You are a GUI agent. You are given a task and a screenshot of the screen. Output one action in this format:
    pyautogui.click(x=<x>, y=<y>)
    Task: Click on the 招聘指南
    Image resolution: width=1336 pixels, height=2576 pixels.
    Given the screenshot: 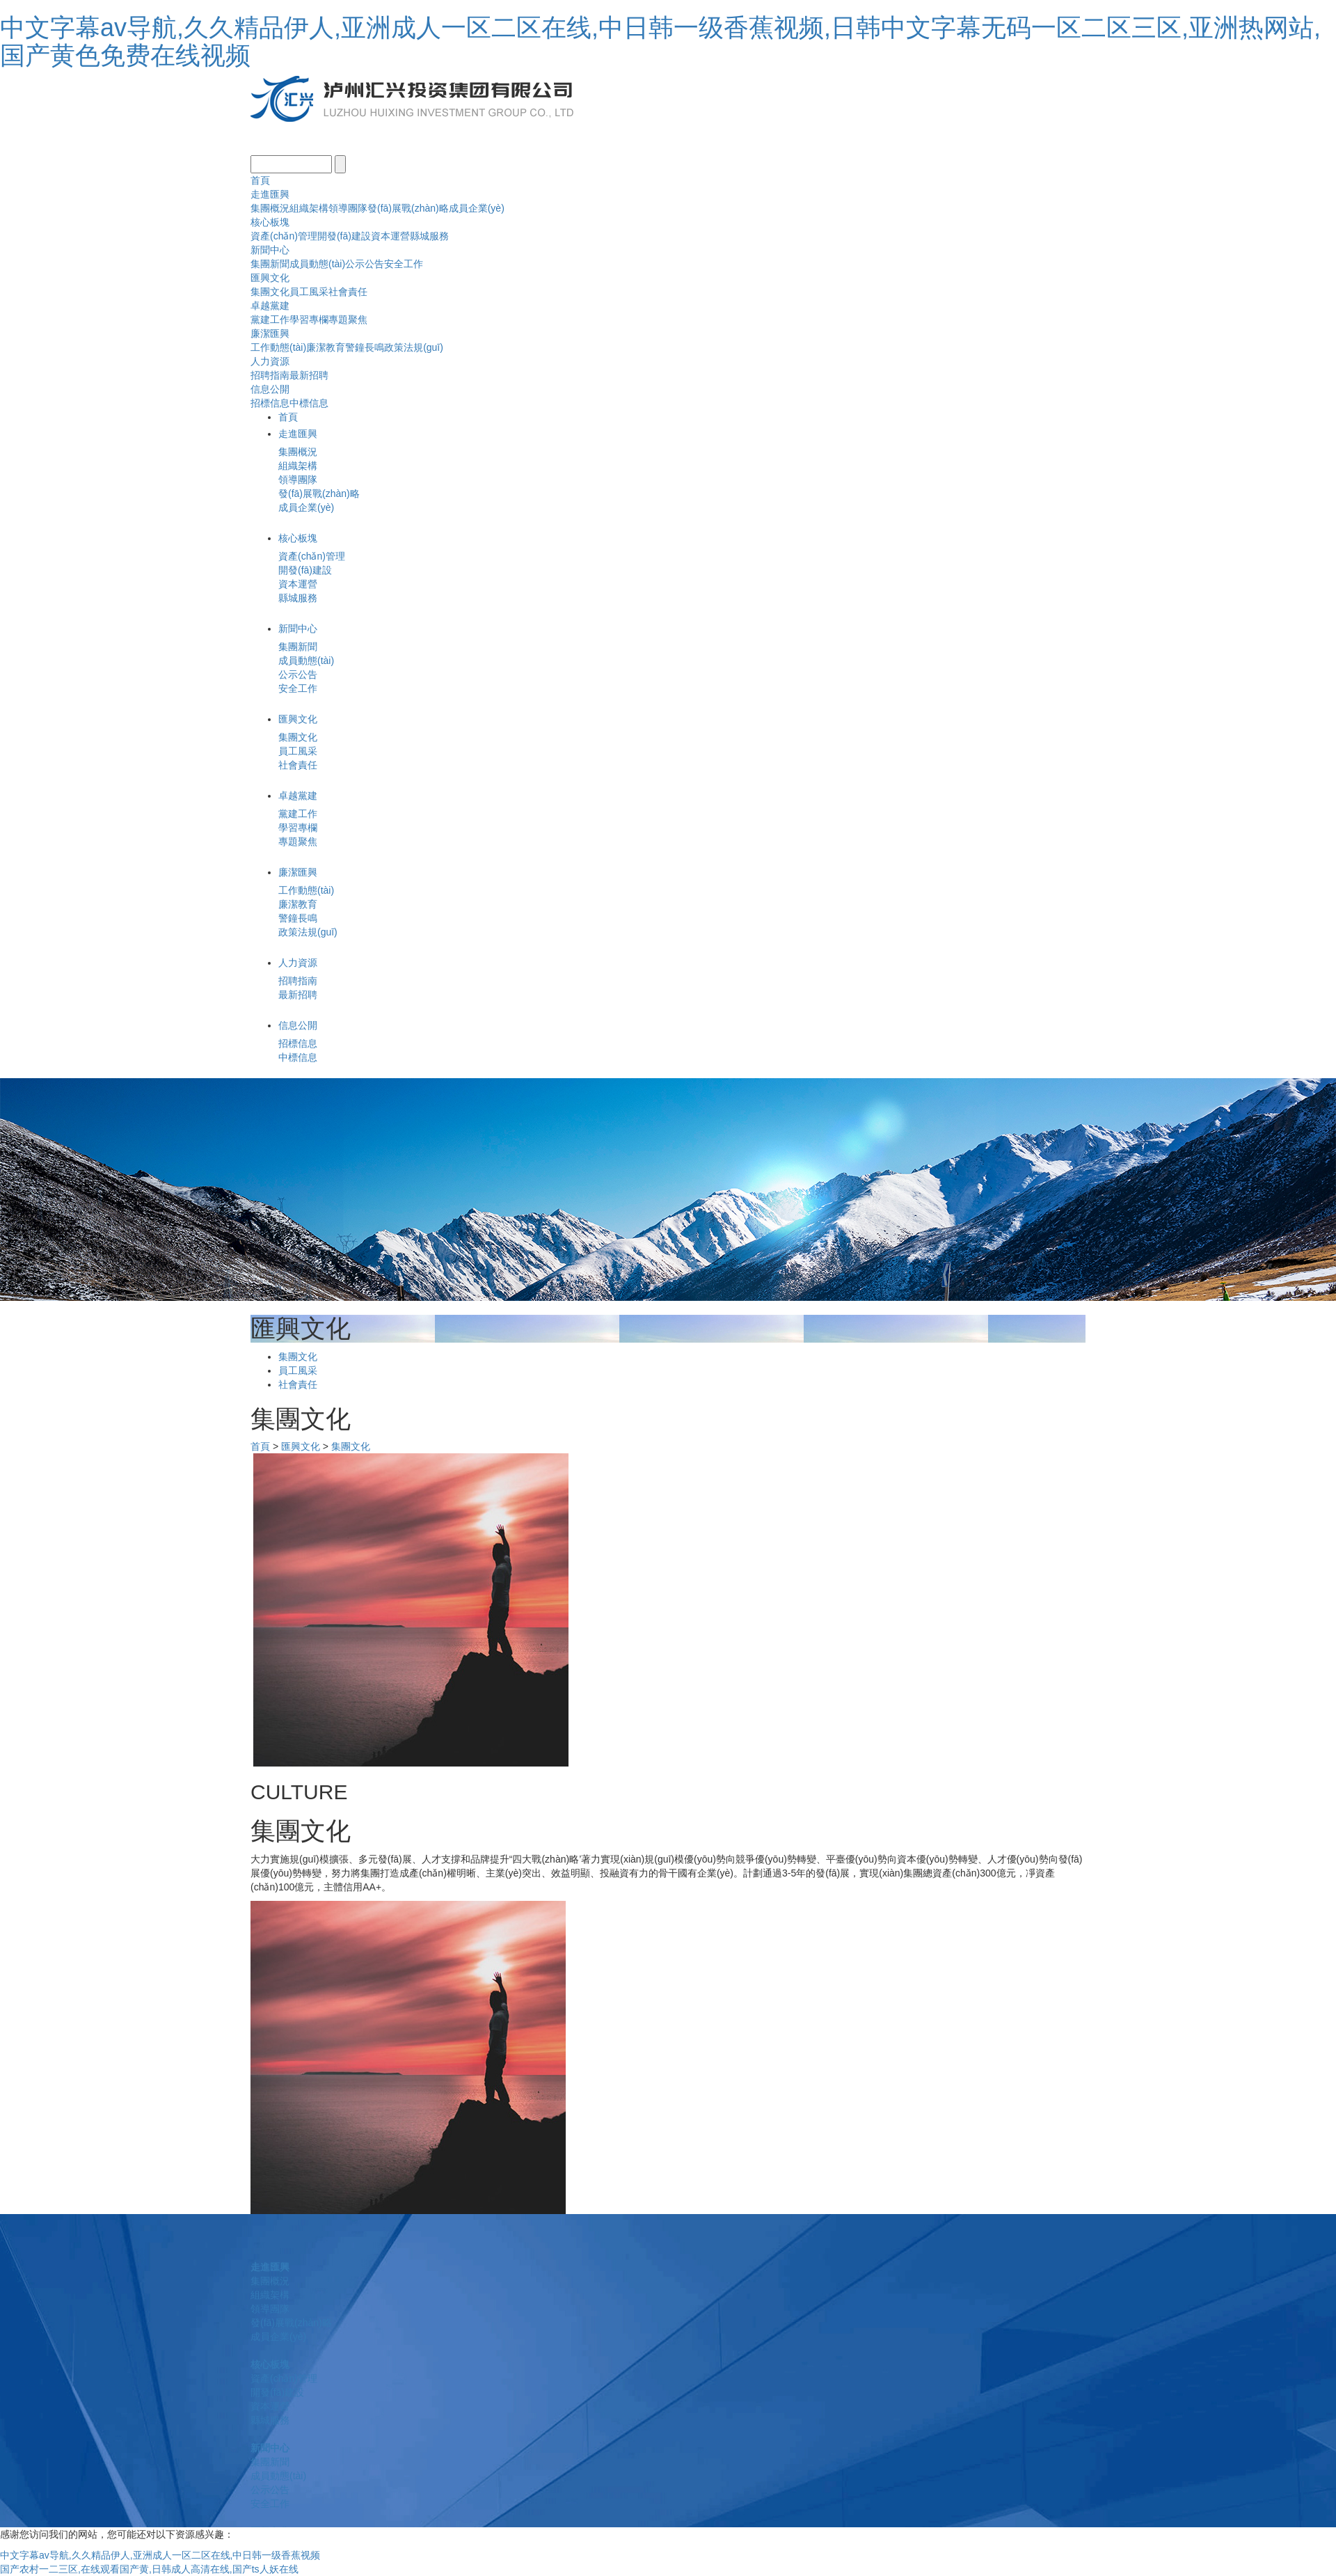 What is the action you would take?
    pyautogui.click(x=269, y=375)
    